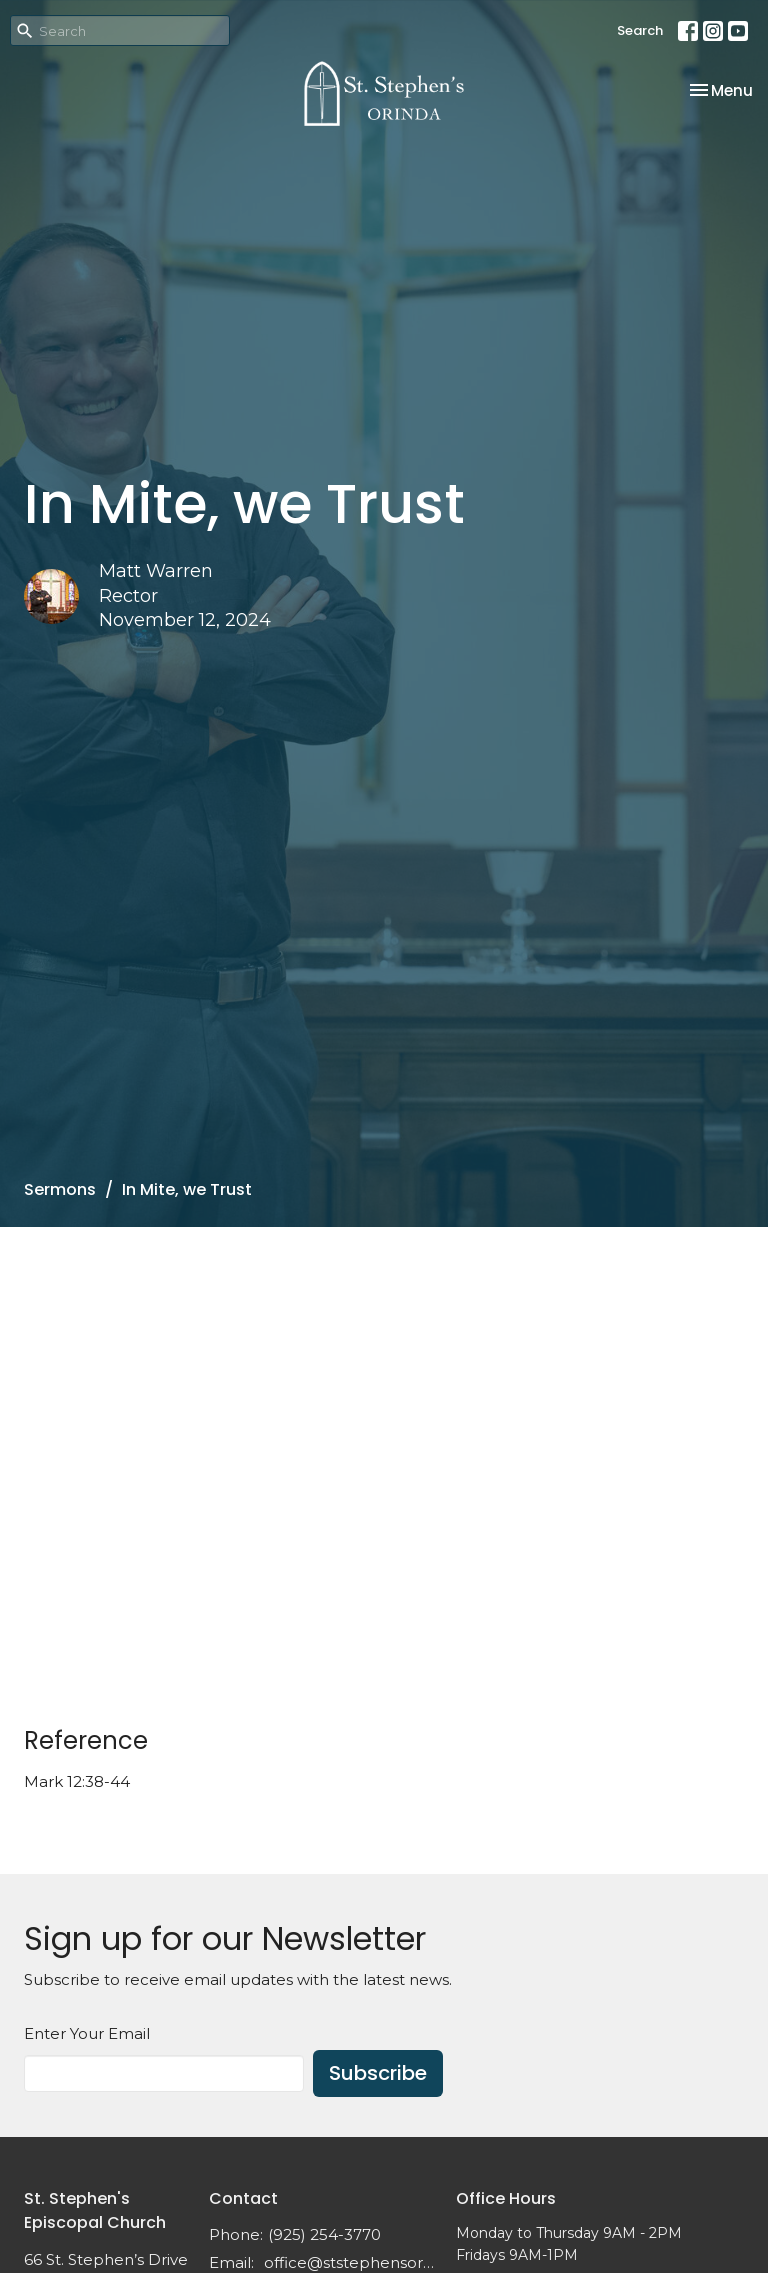 The width and height of the screenshot is (768, 2273). Describe the element at coordinates (324, 2234) in the screenshot. I see `(925) 254-3770` at that location.